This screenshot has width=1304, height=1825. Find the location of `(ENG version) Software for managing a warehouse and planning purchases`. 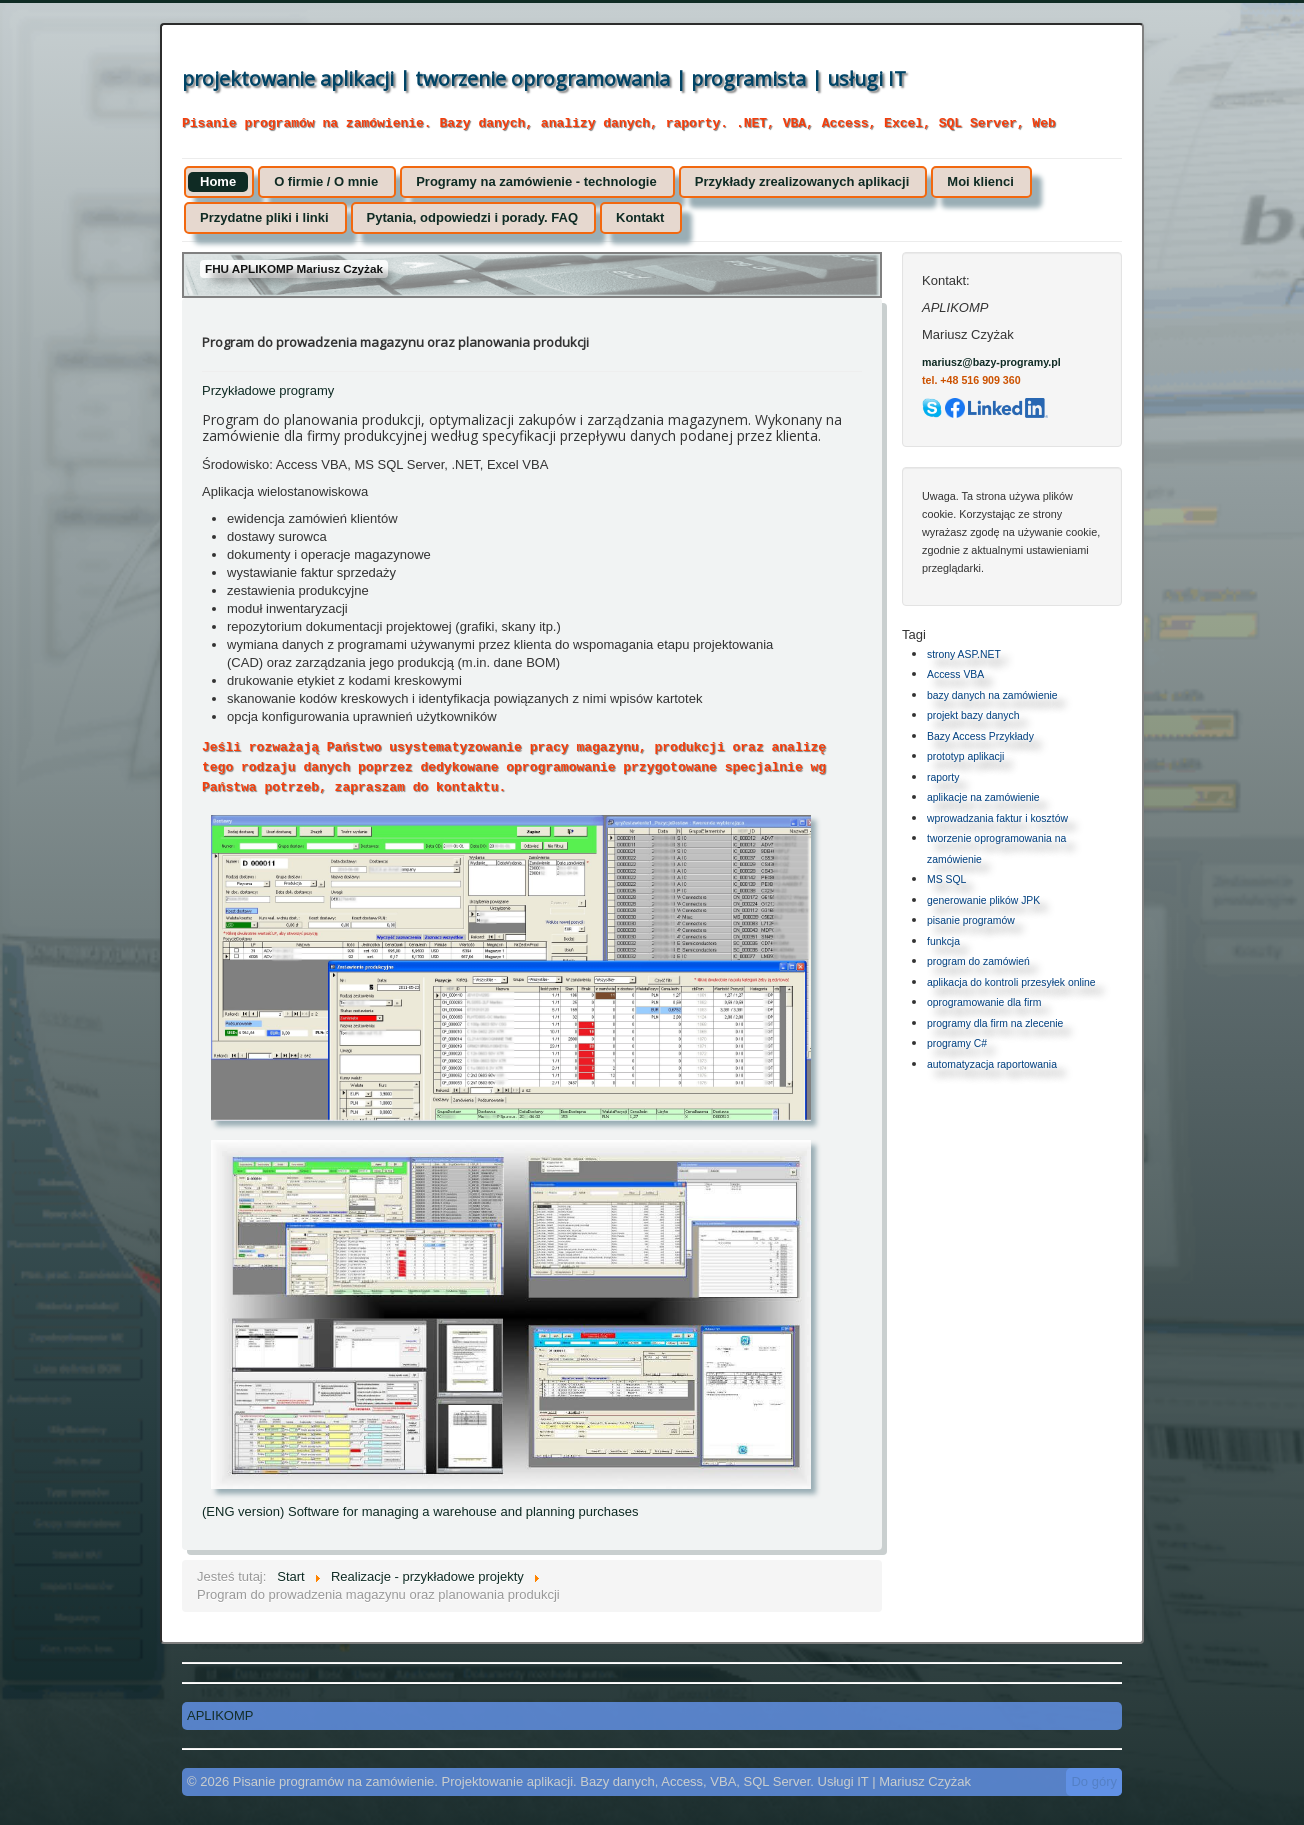

(ENG version) Software for managing a warehouse and planning purchases is located at coordinates (420, 1511).